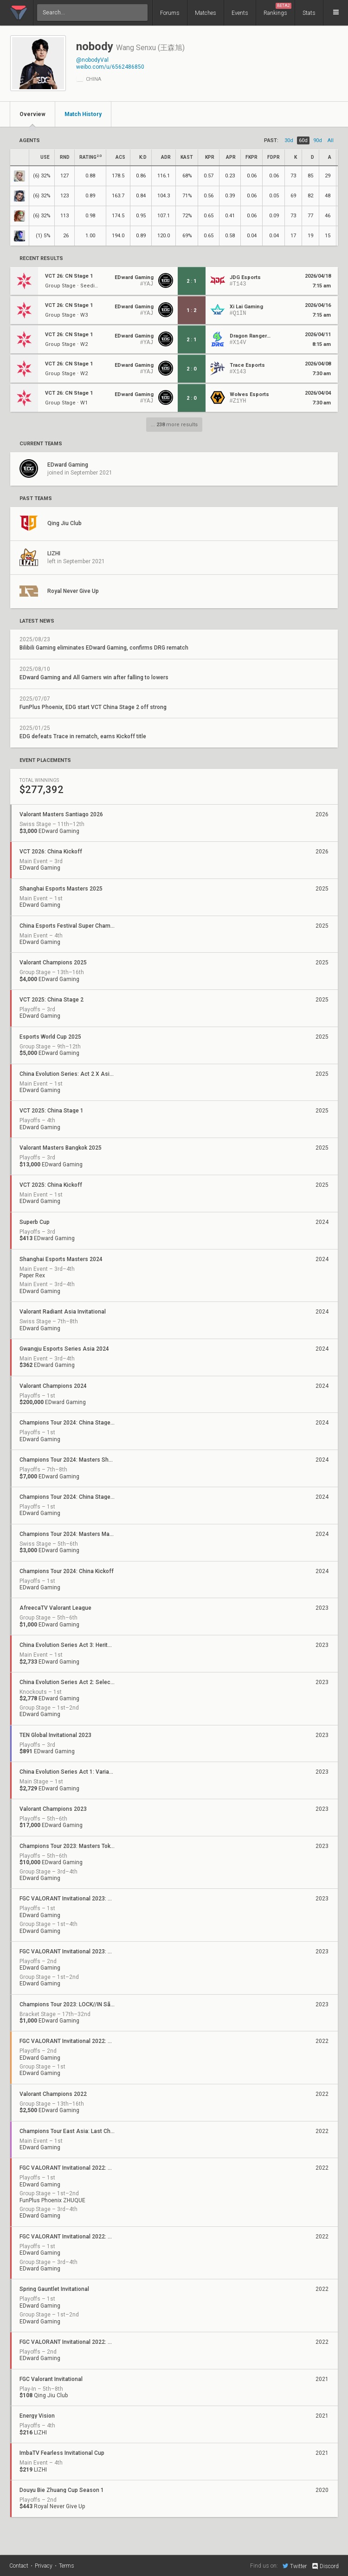 This screenshot has height=2576, width=348. Describe the element at coordinates (18, 2566) in the screenshot. I see `Contact` at that location.